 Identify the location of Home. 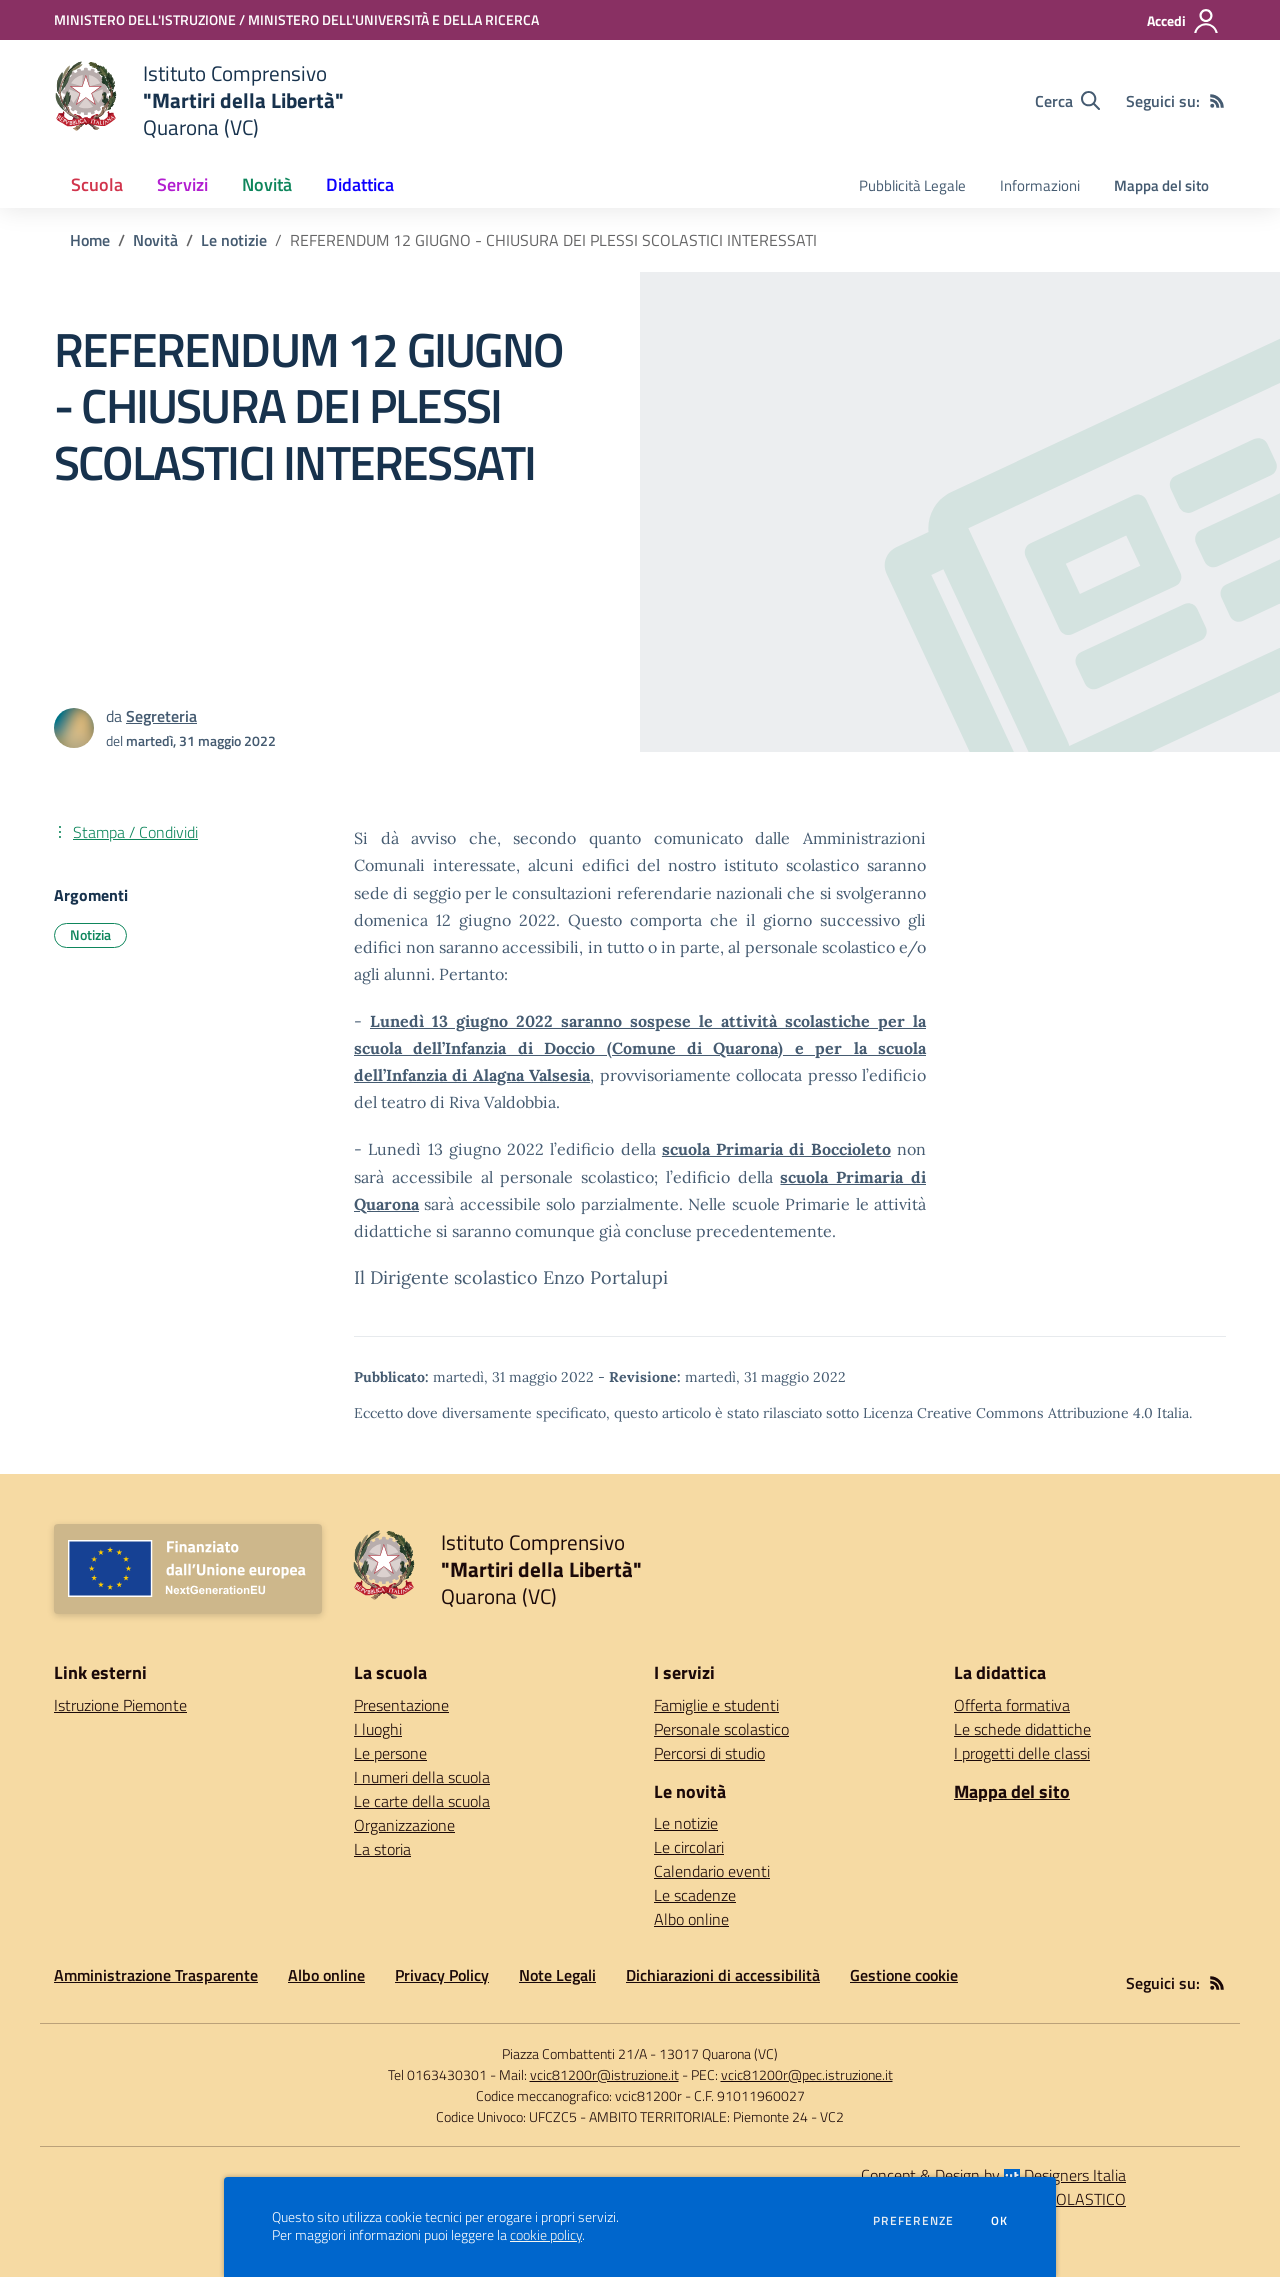
(90, 240).